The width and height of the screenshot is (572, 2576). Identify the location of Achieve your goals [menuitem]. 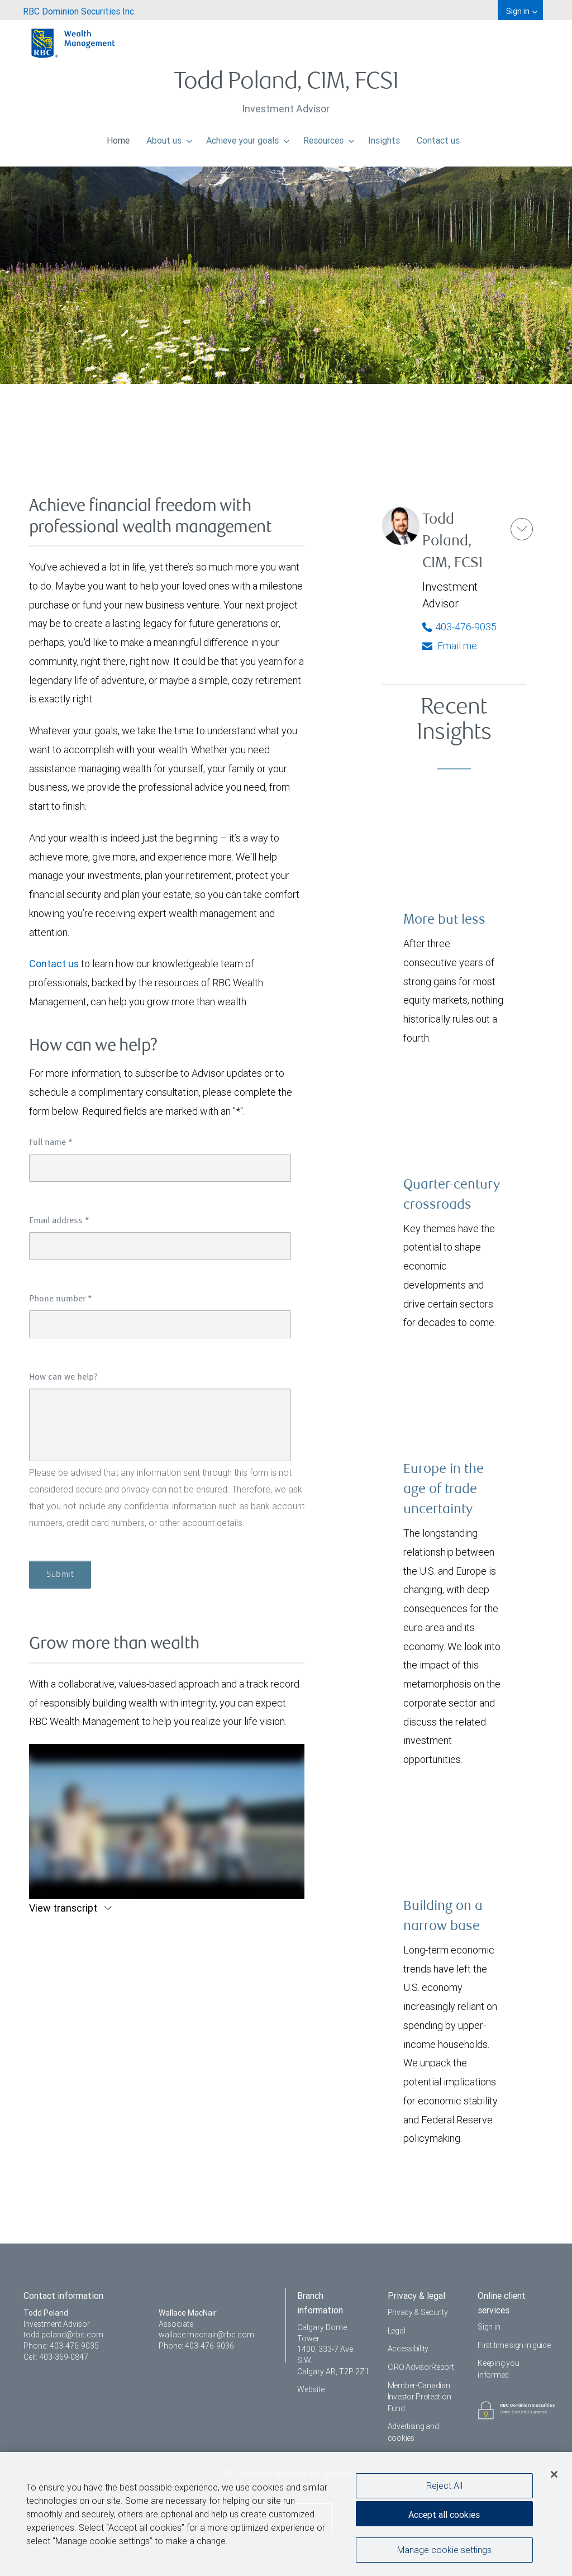
(247, 137).